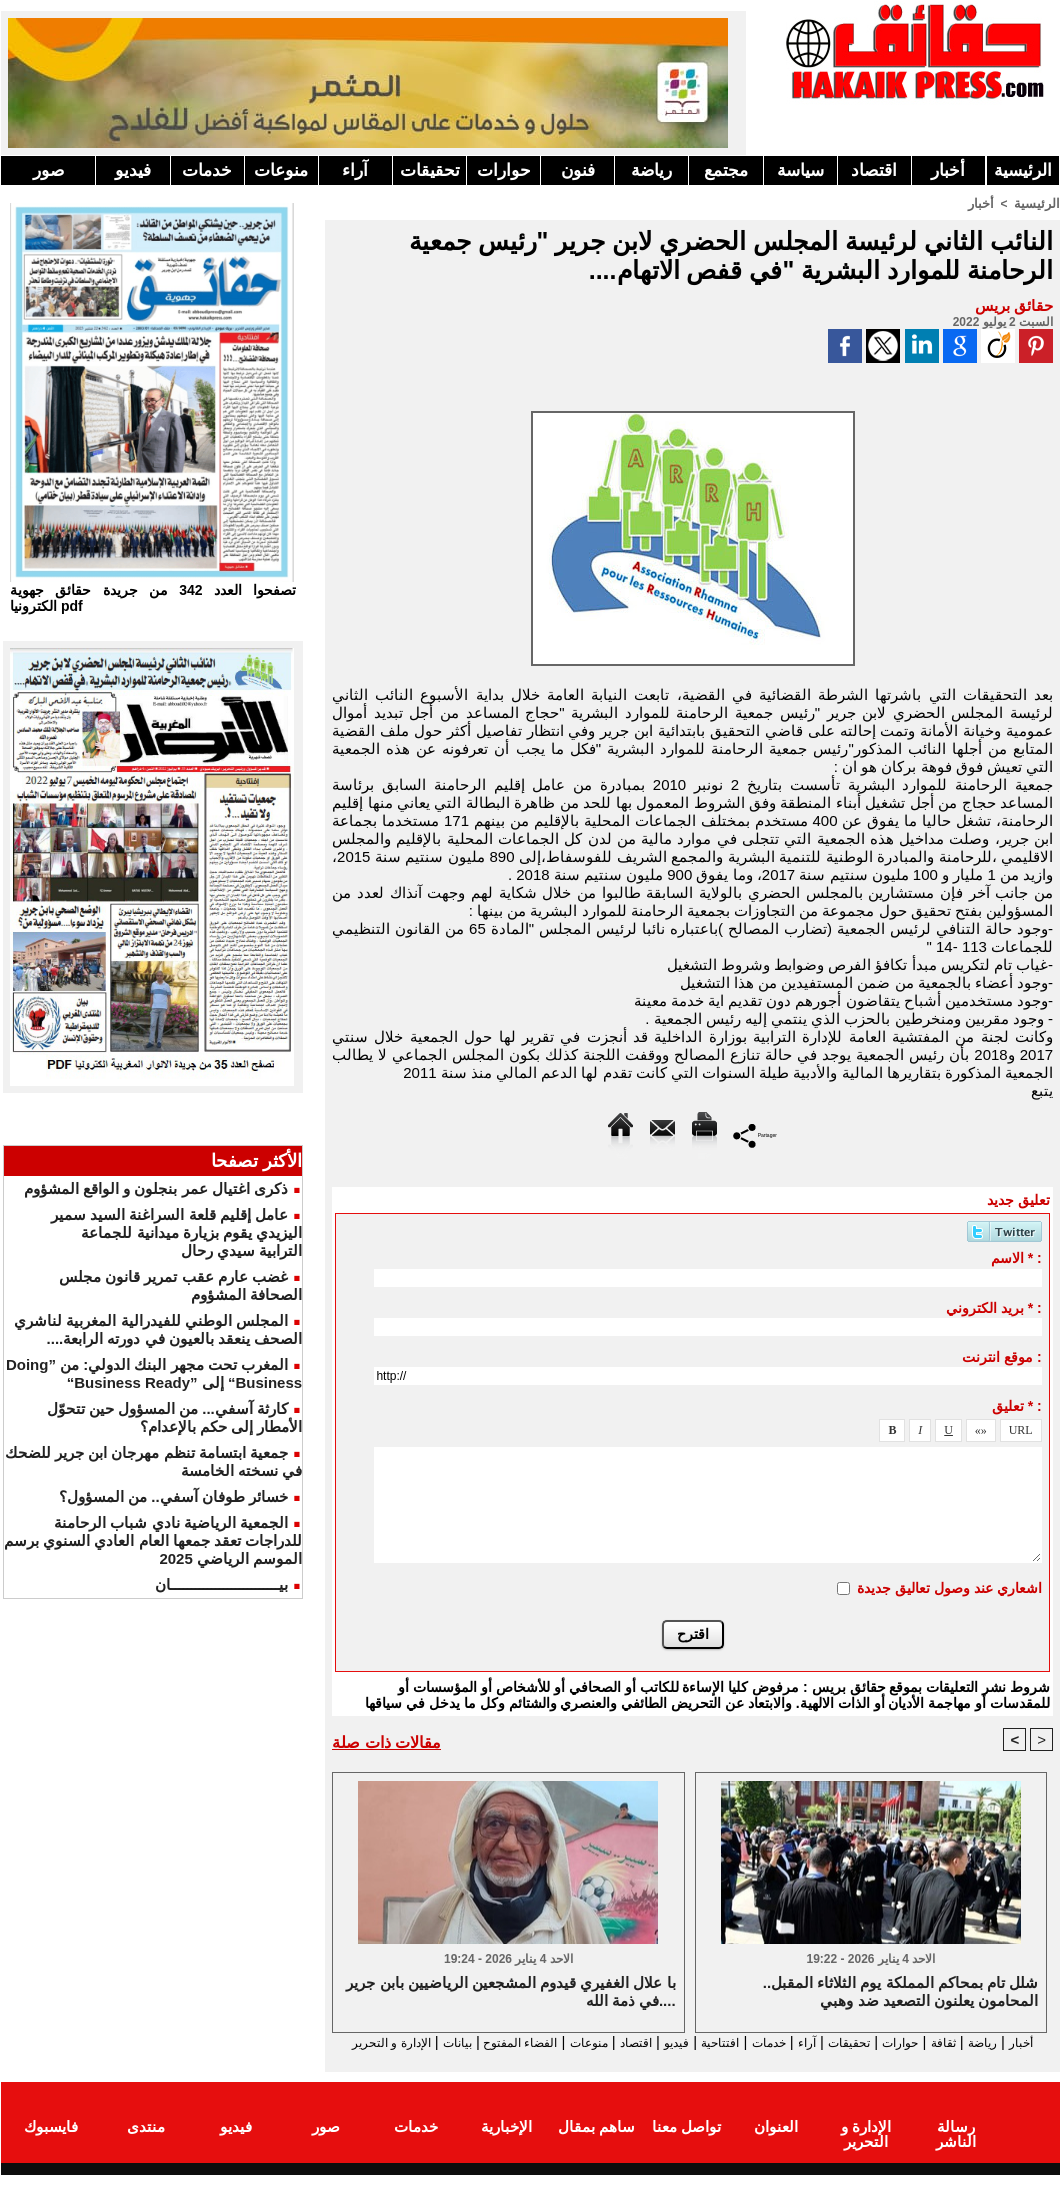 The height and width of the screenshot is (2189, 1061). Describe the element at coordinates (354, 2042) in the screenshot. I see `بيانات` at that location.